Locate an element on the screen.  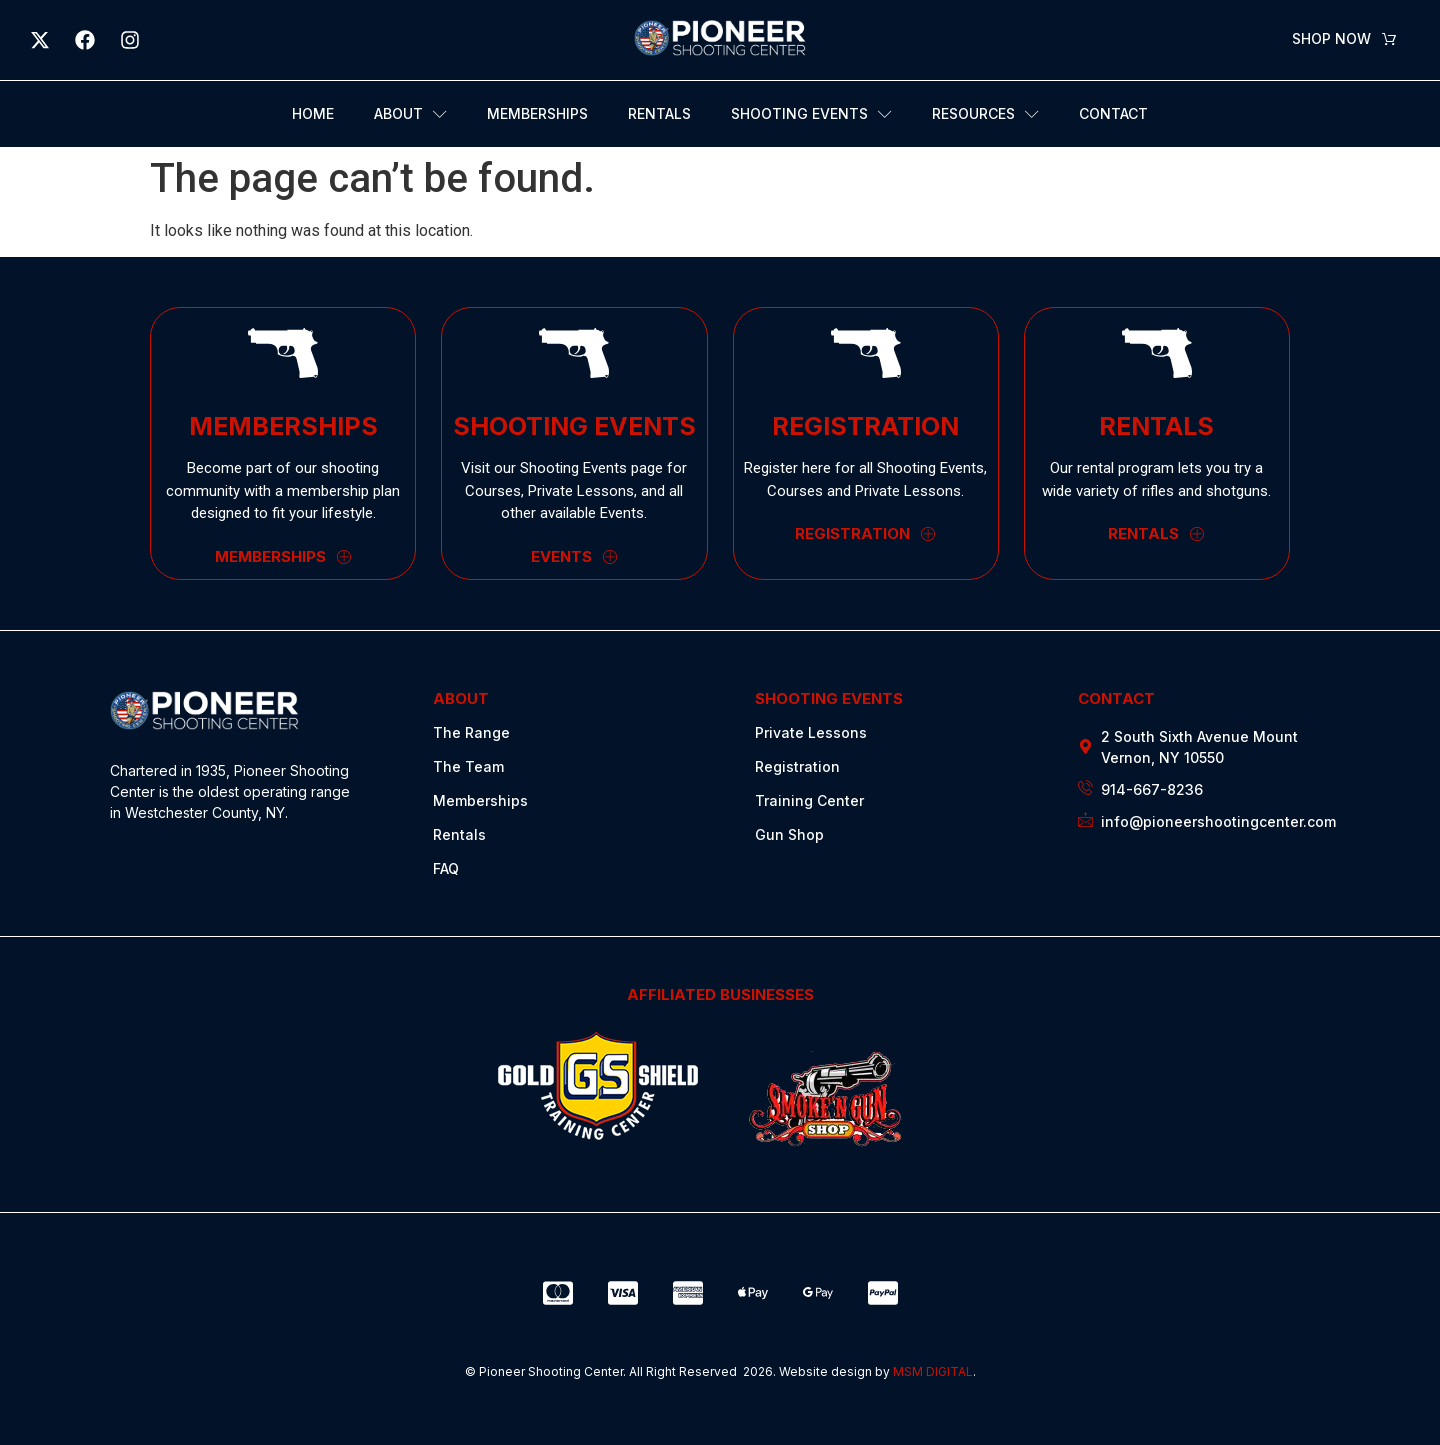
Contact is located at coordinates (1113, 113).